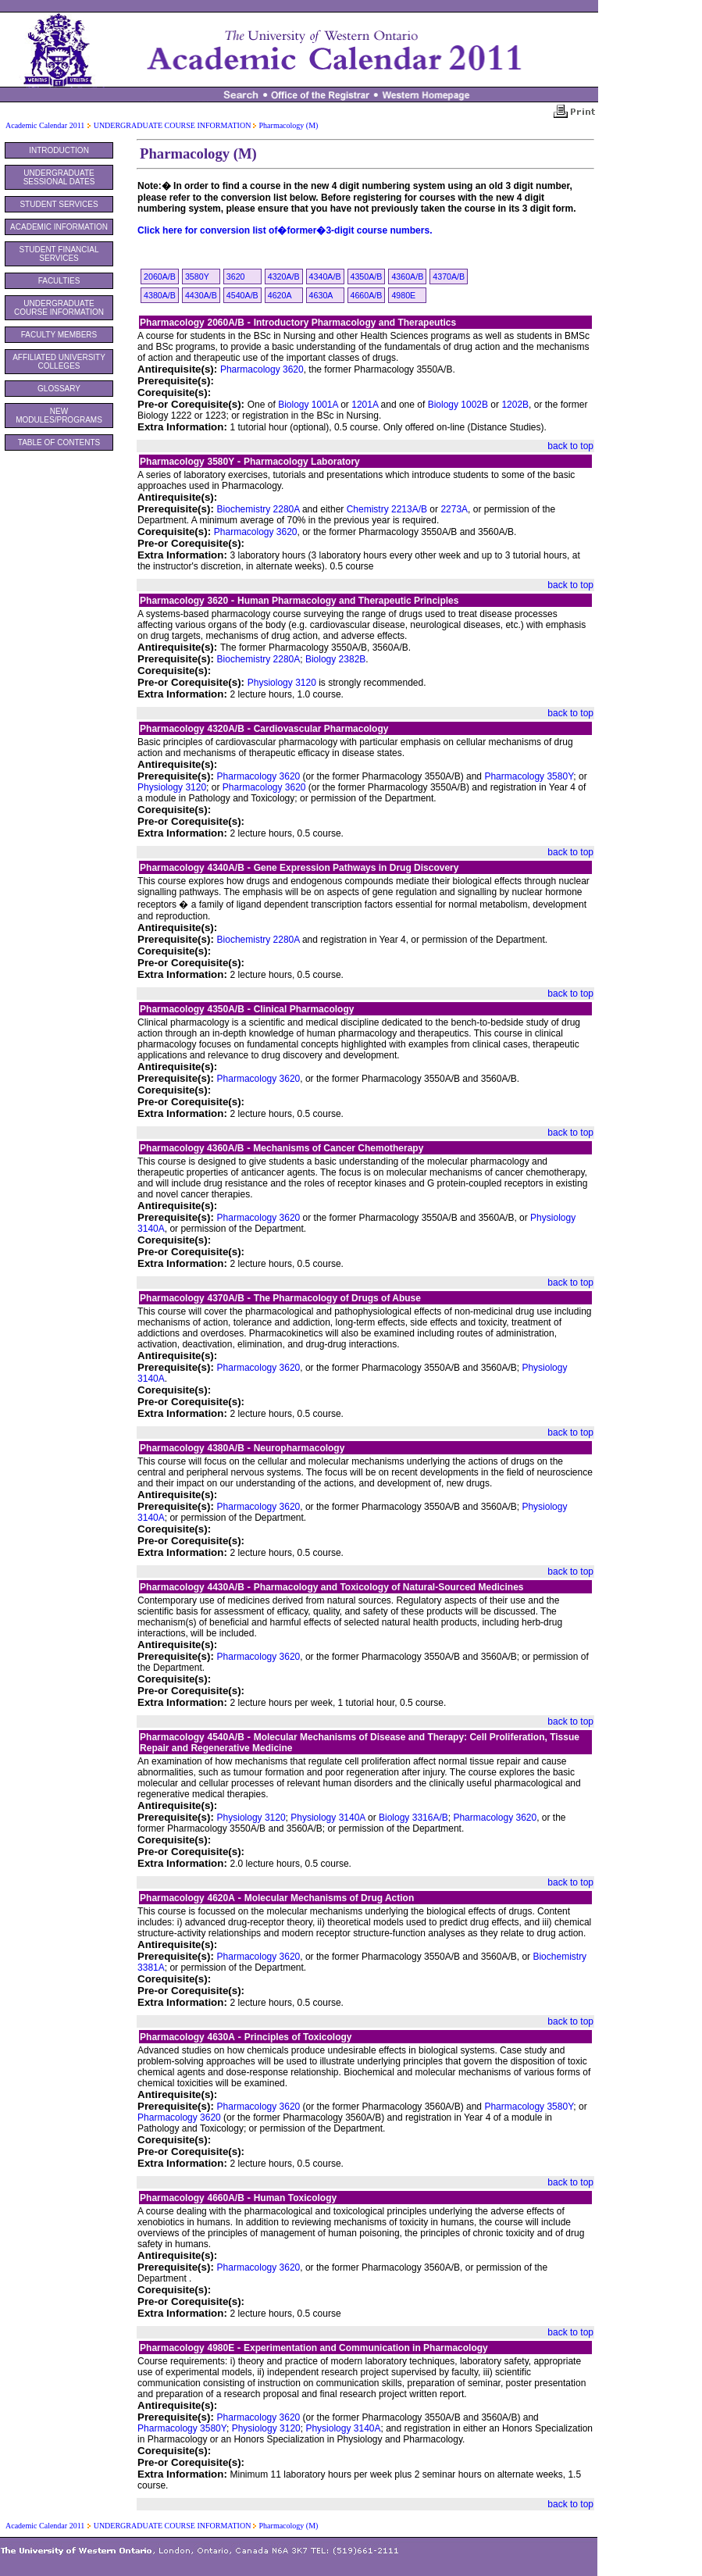 This screenshot has width=702, height=2576. What do you see at coordinates (59, 442) in the screenshot?
I see `TABLE OF CONTENTS` at bounding box center [59, 442].